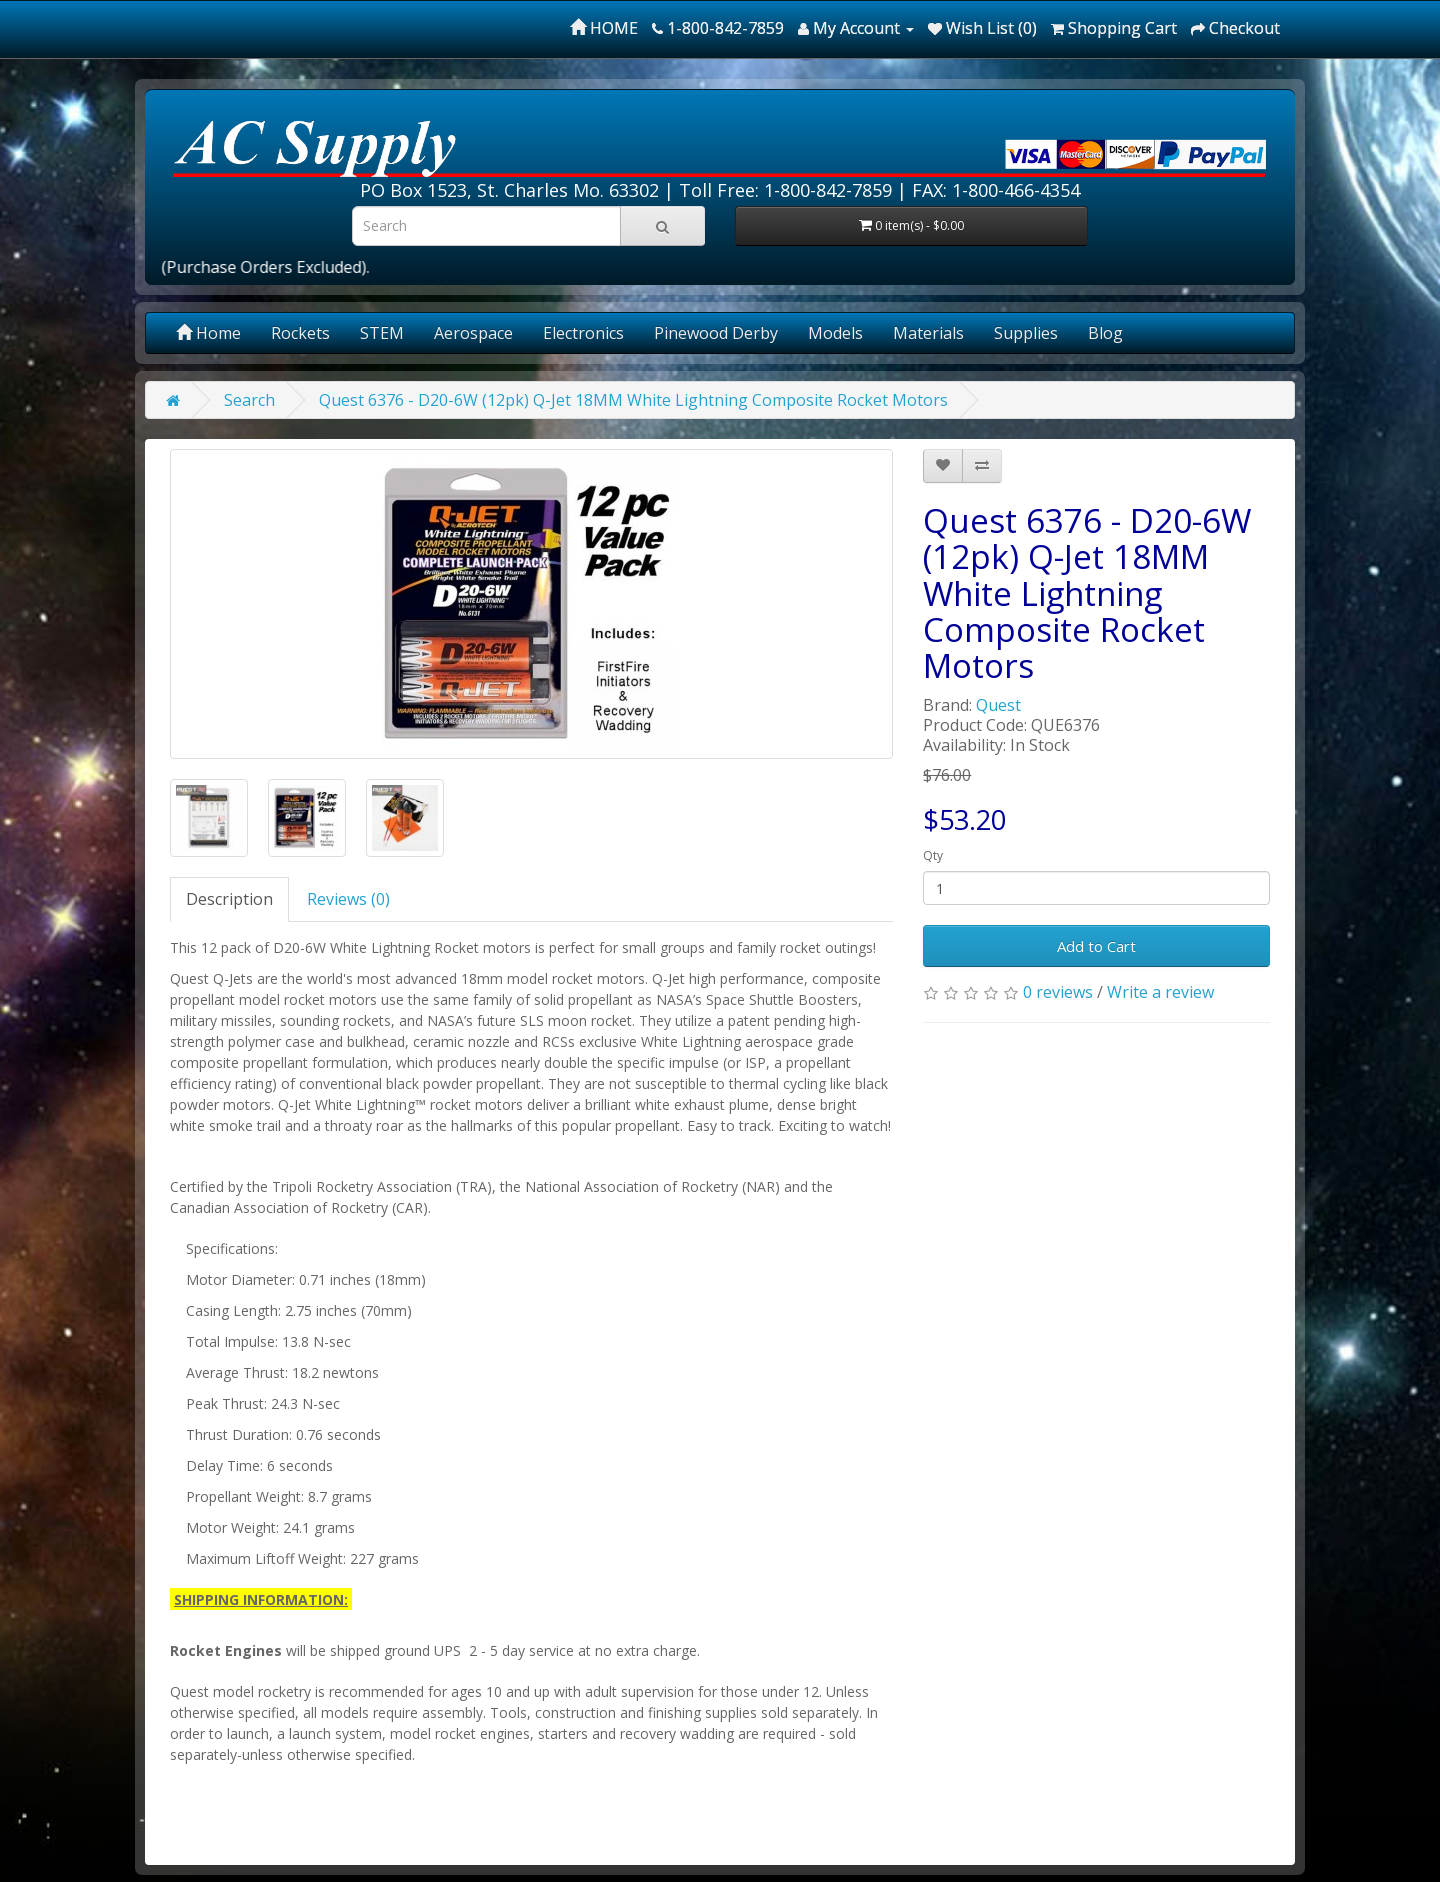 The image size is (1440, 1882). I want to click on Supplies, so click(1026, 333).